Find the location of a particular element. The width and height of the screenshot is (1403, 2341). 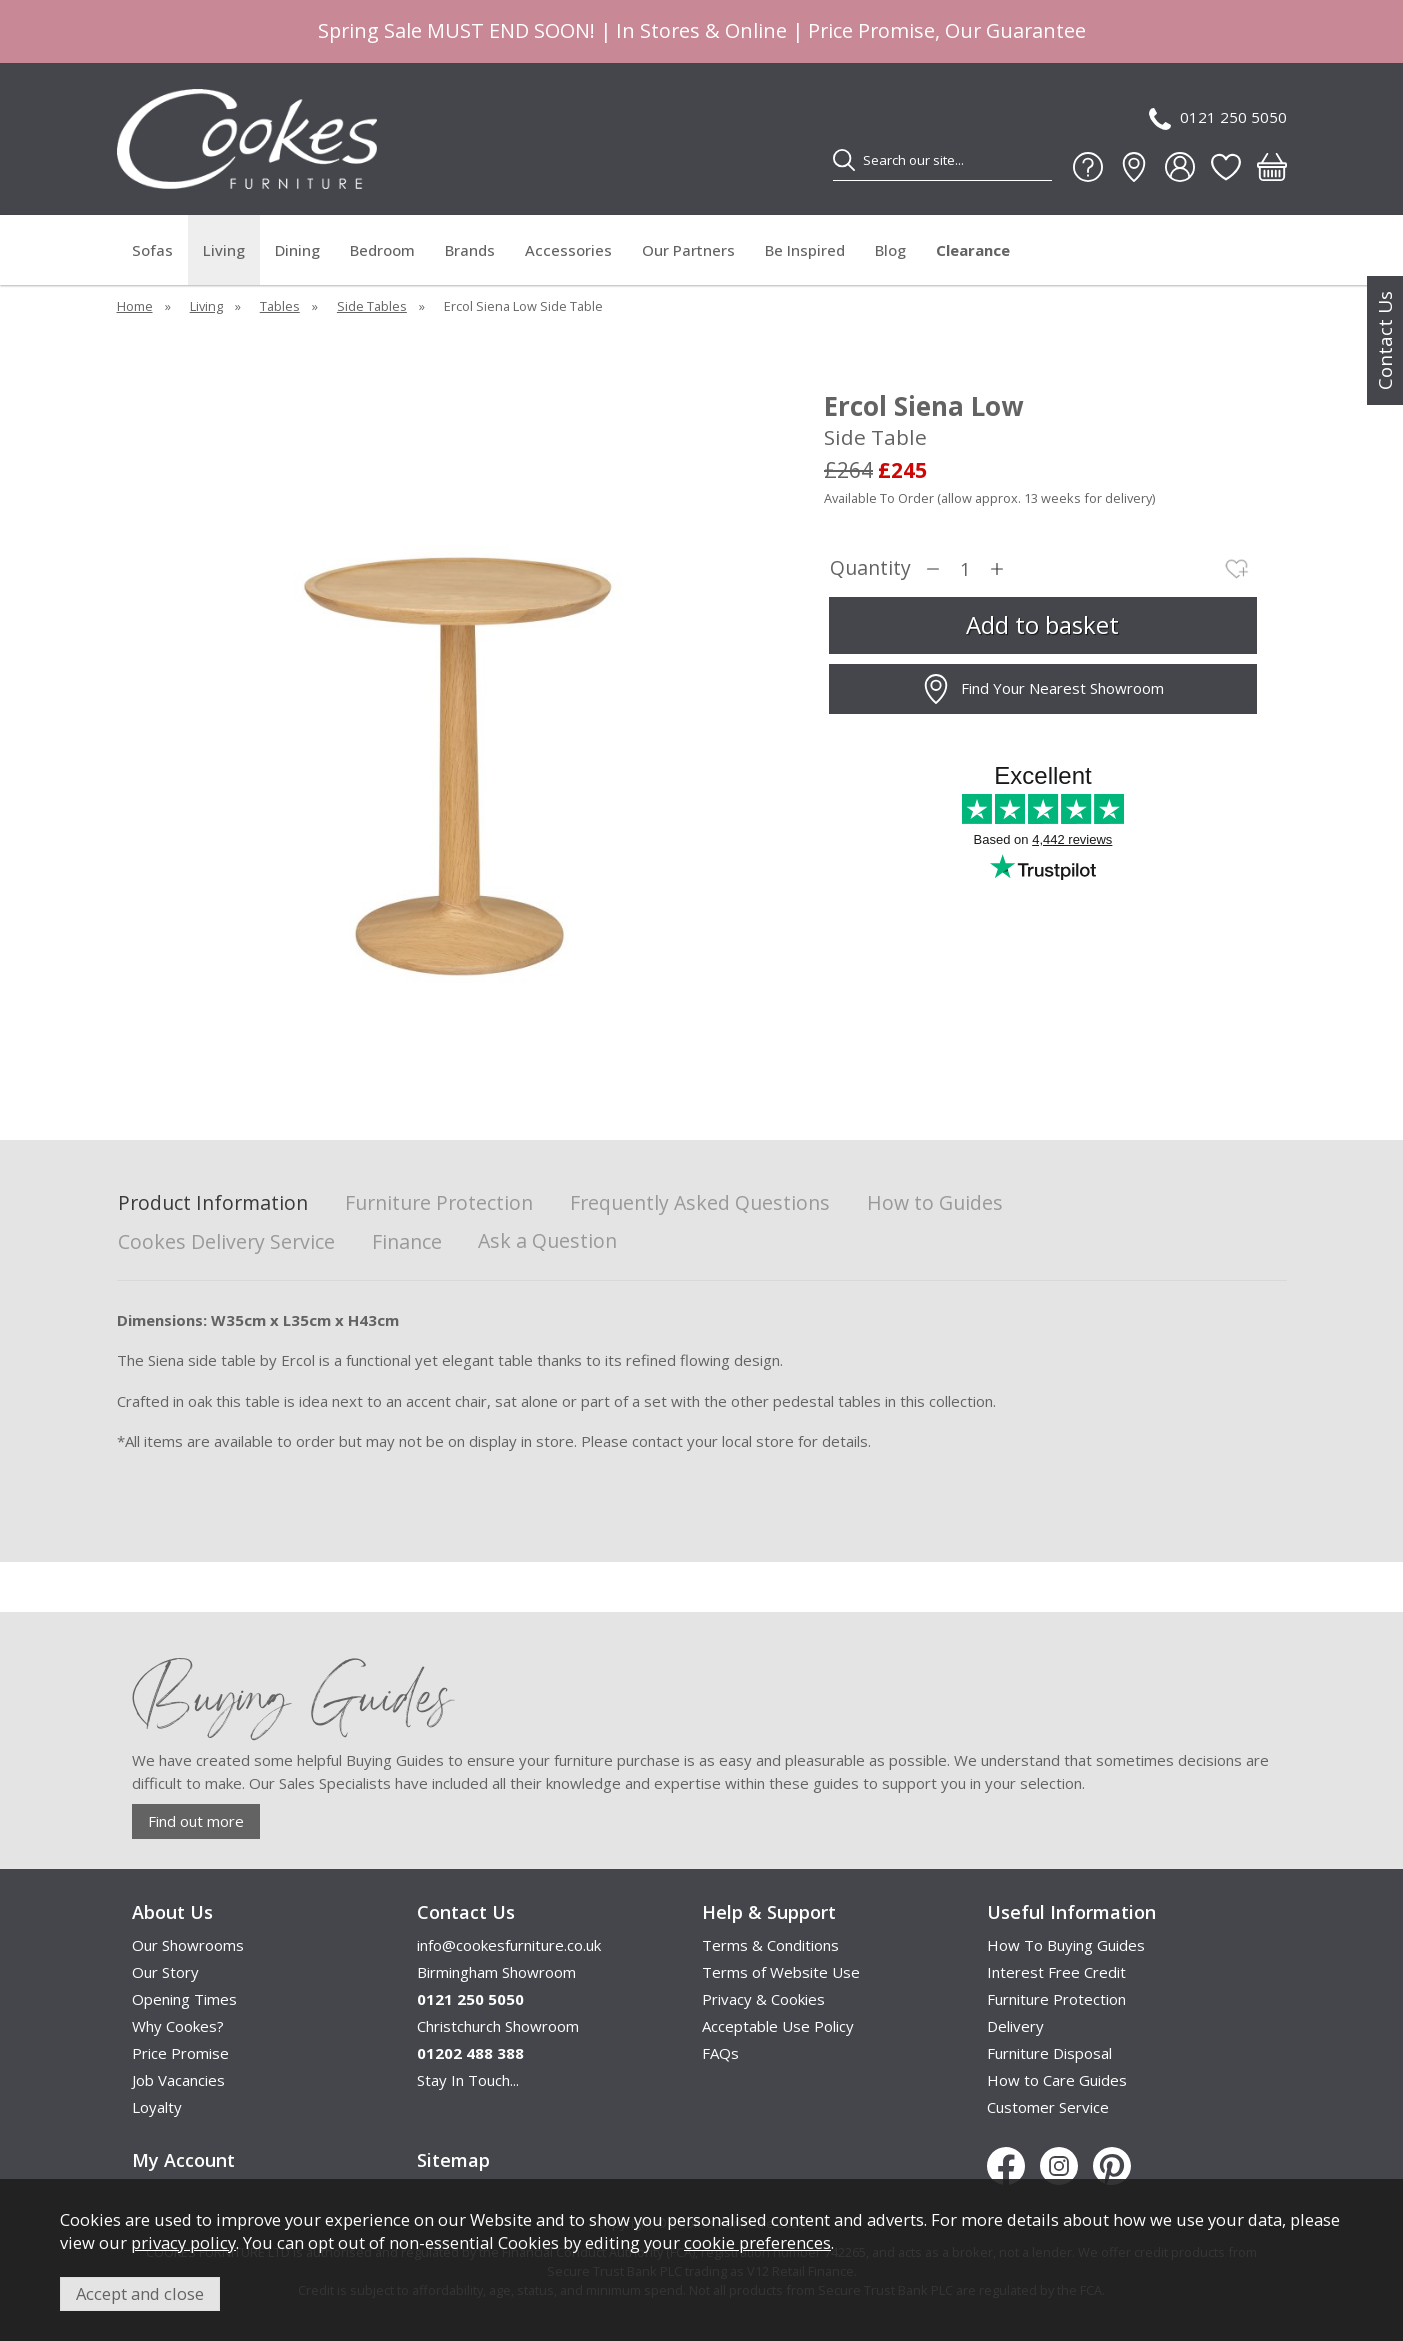

Cookes Delivery Service is located at coordinates (226, 1242).